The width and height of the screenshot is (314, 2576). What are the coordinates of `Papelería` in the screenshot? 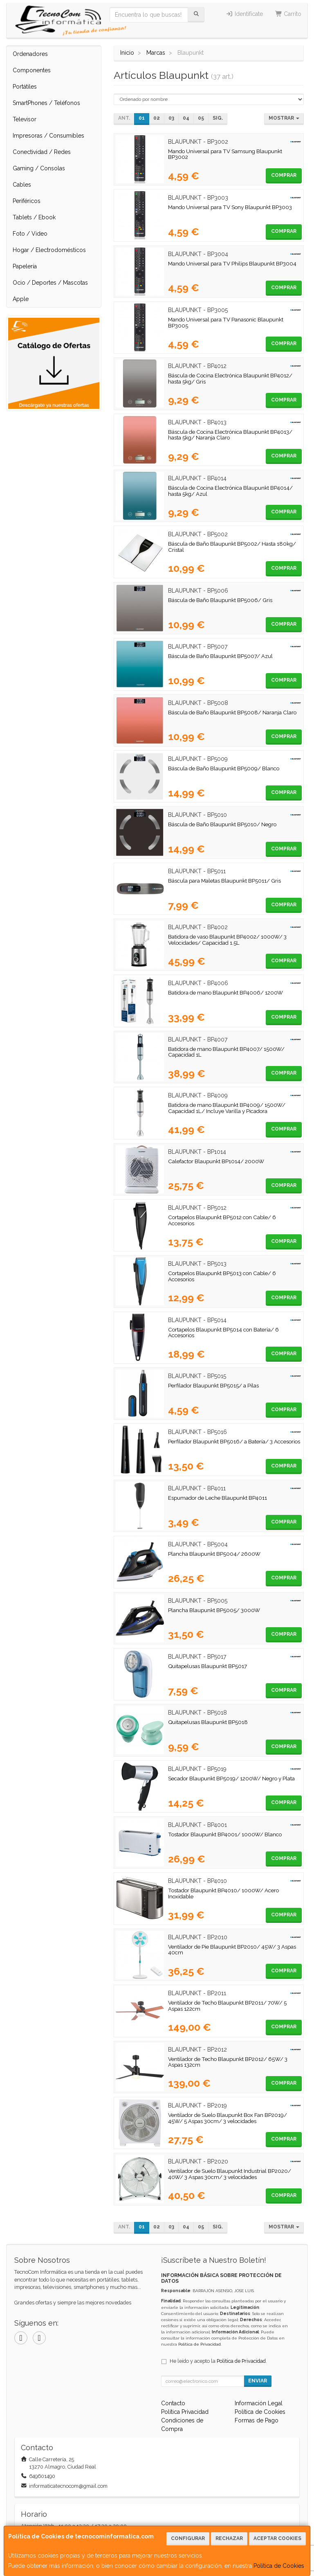 It's located at (25, 266).